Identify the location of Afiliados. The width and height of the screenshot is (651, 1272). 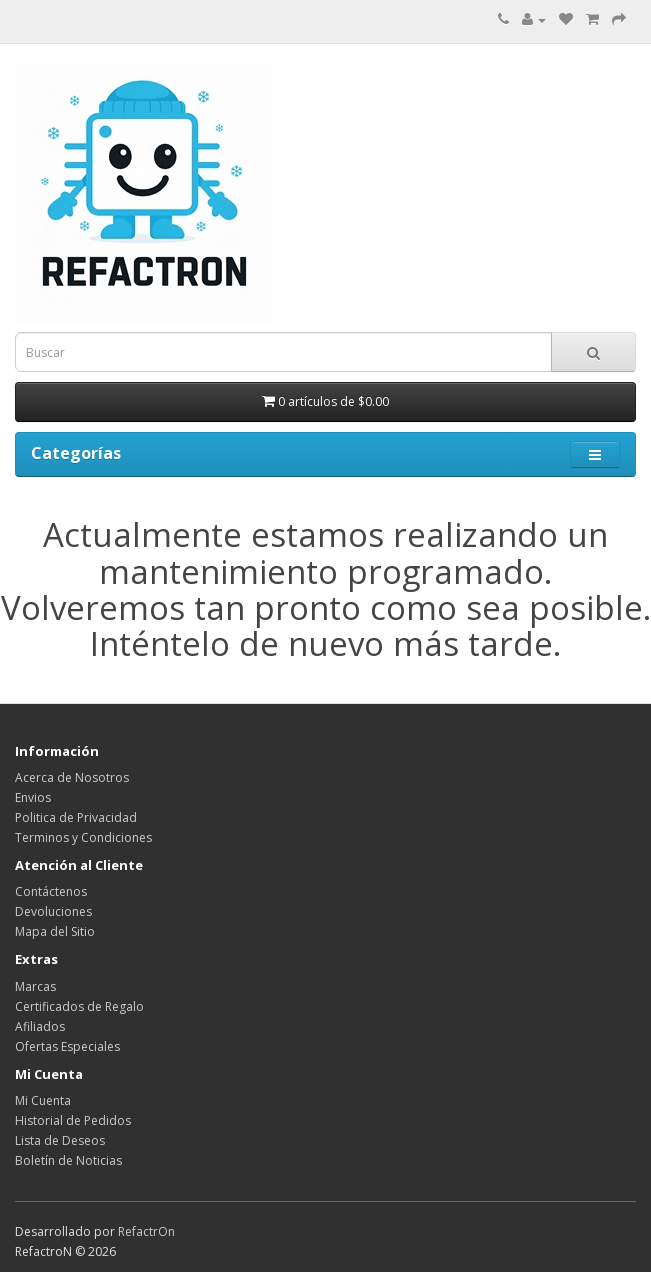
(40, 1026).